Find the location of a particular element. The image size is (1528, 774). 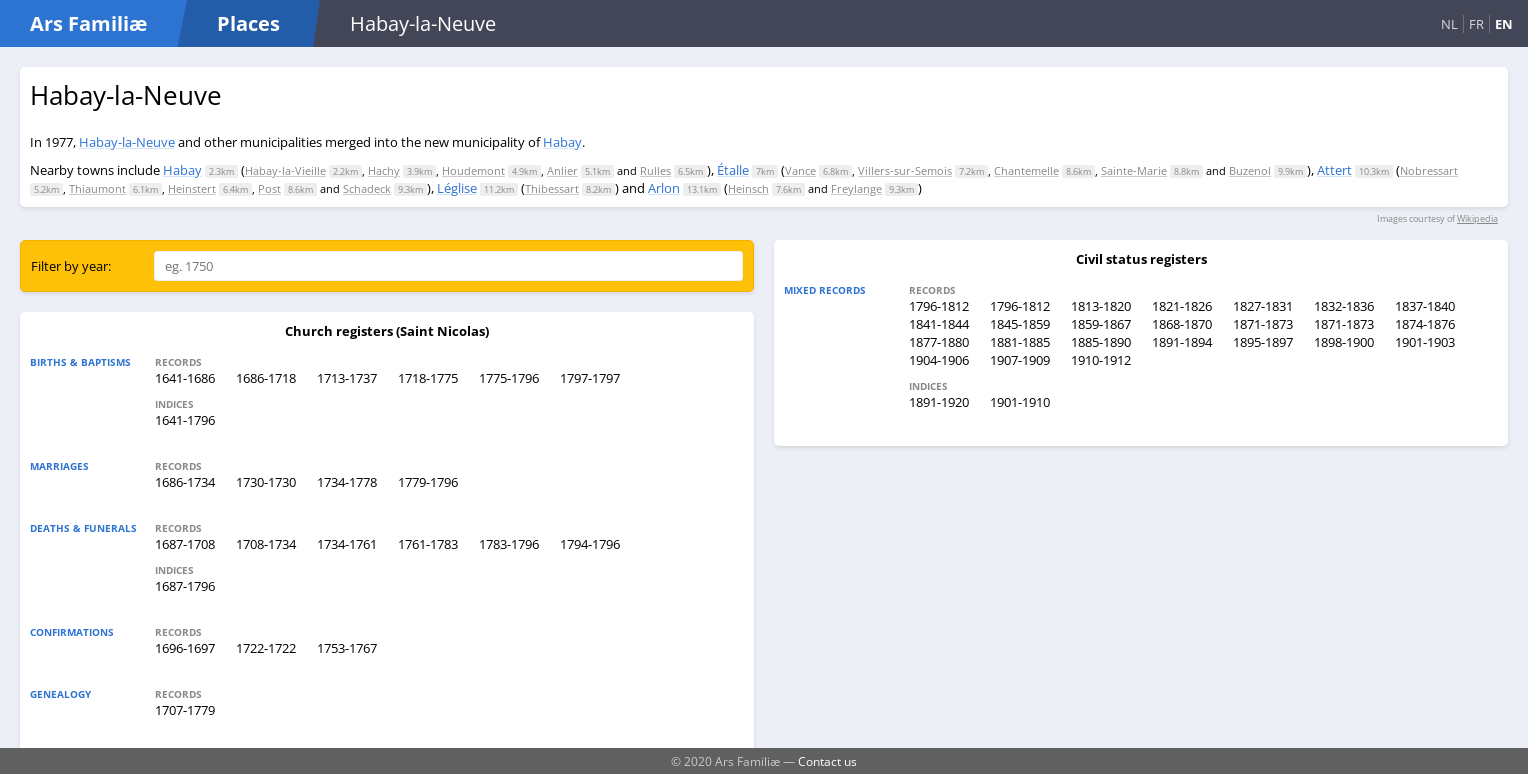

1898-1900 is located at coordinates (1344, 342).